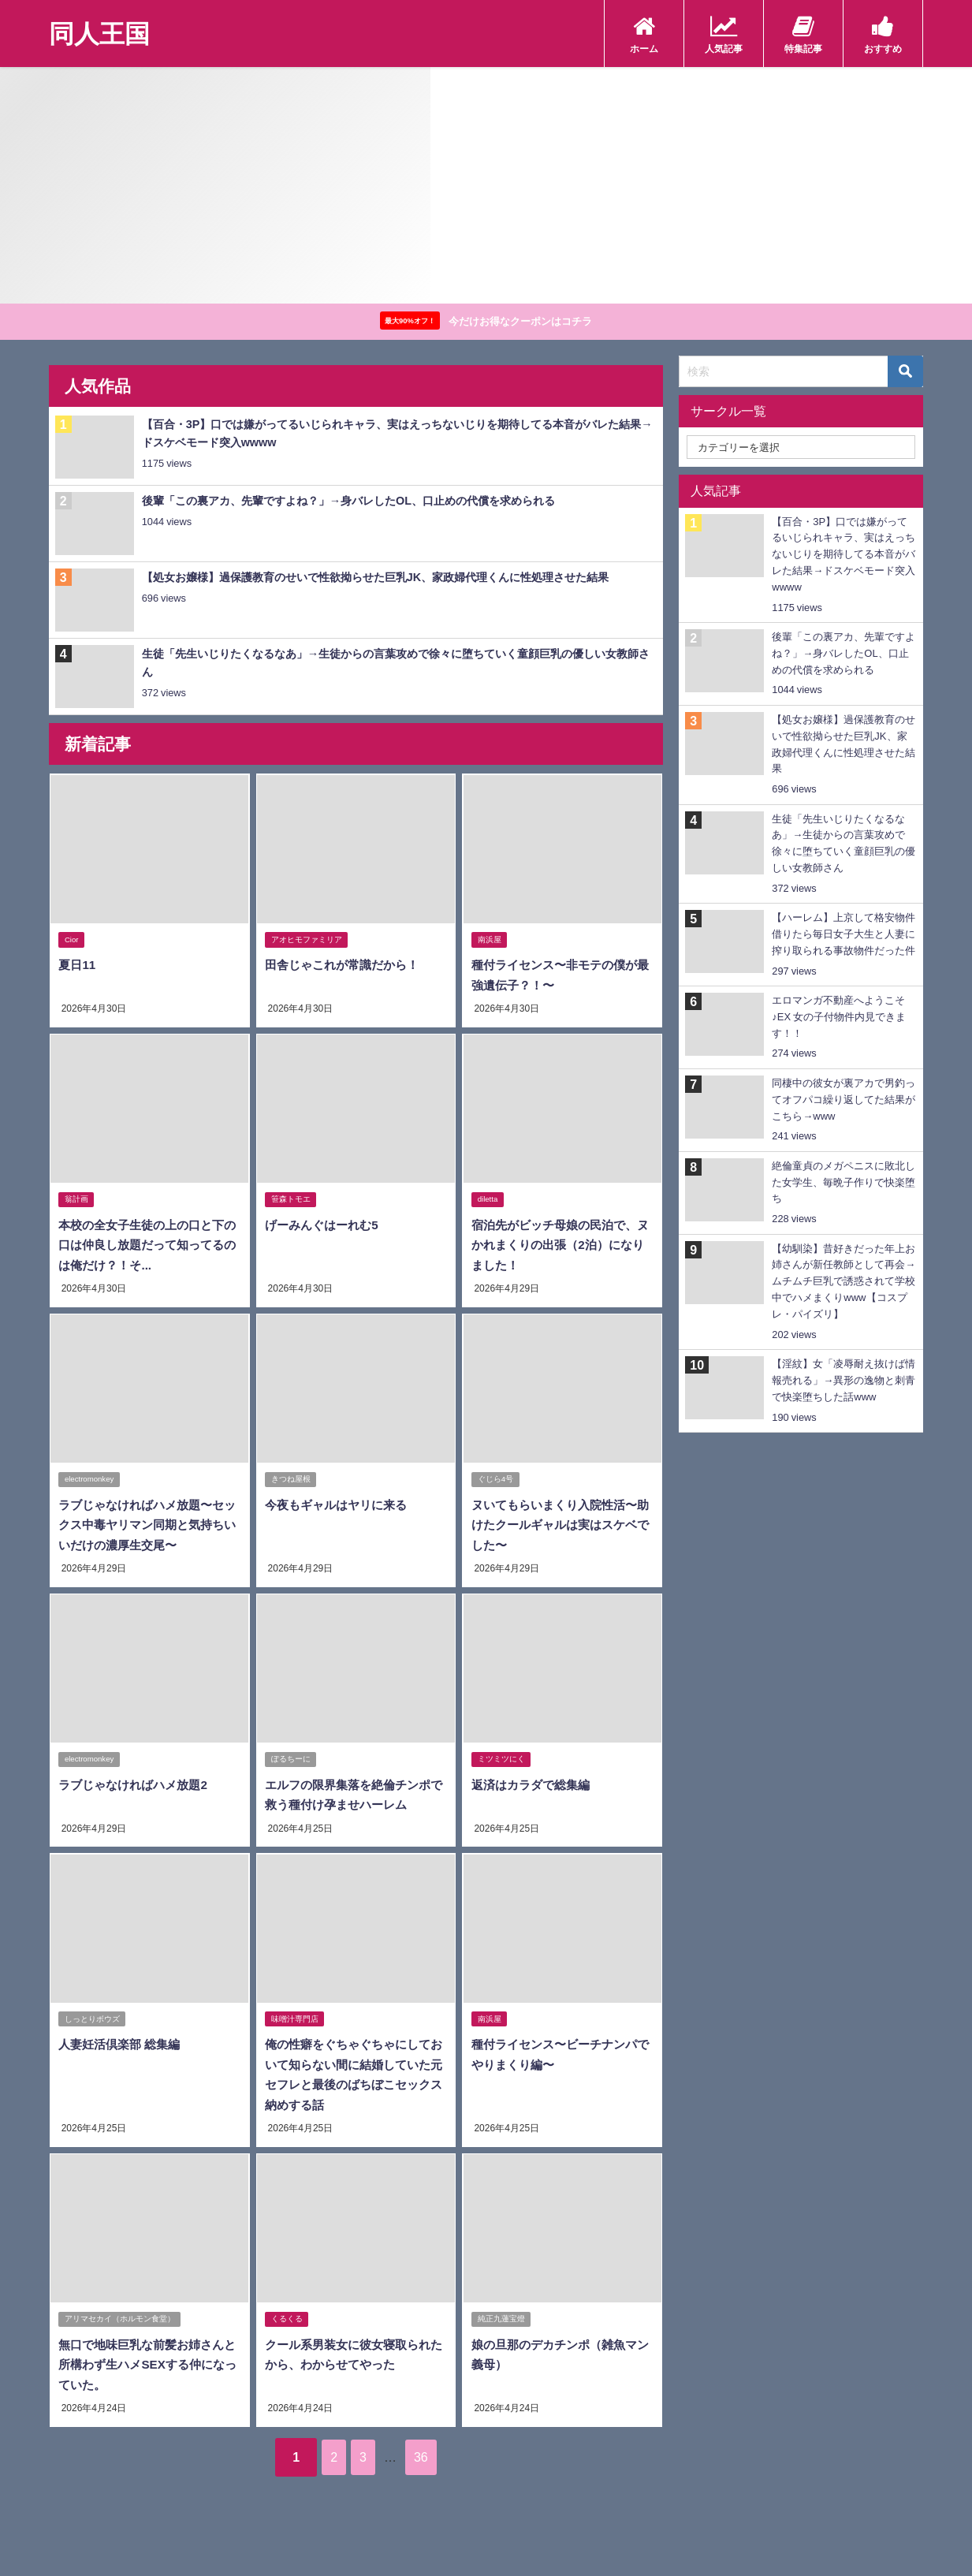 The image size is (972, 2576). Describe the element at coordinates (501, 1757) in the screenshot. I see `ミツミツにく` at that location.